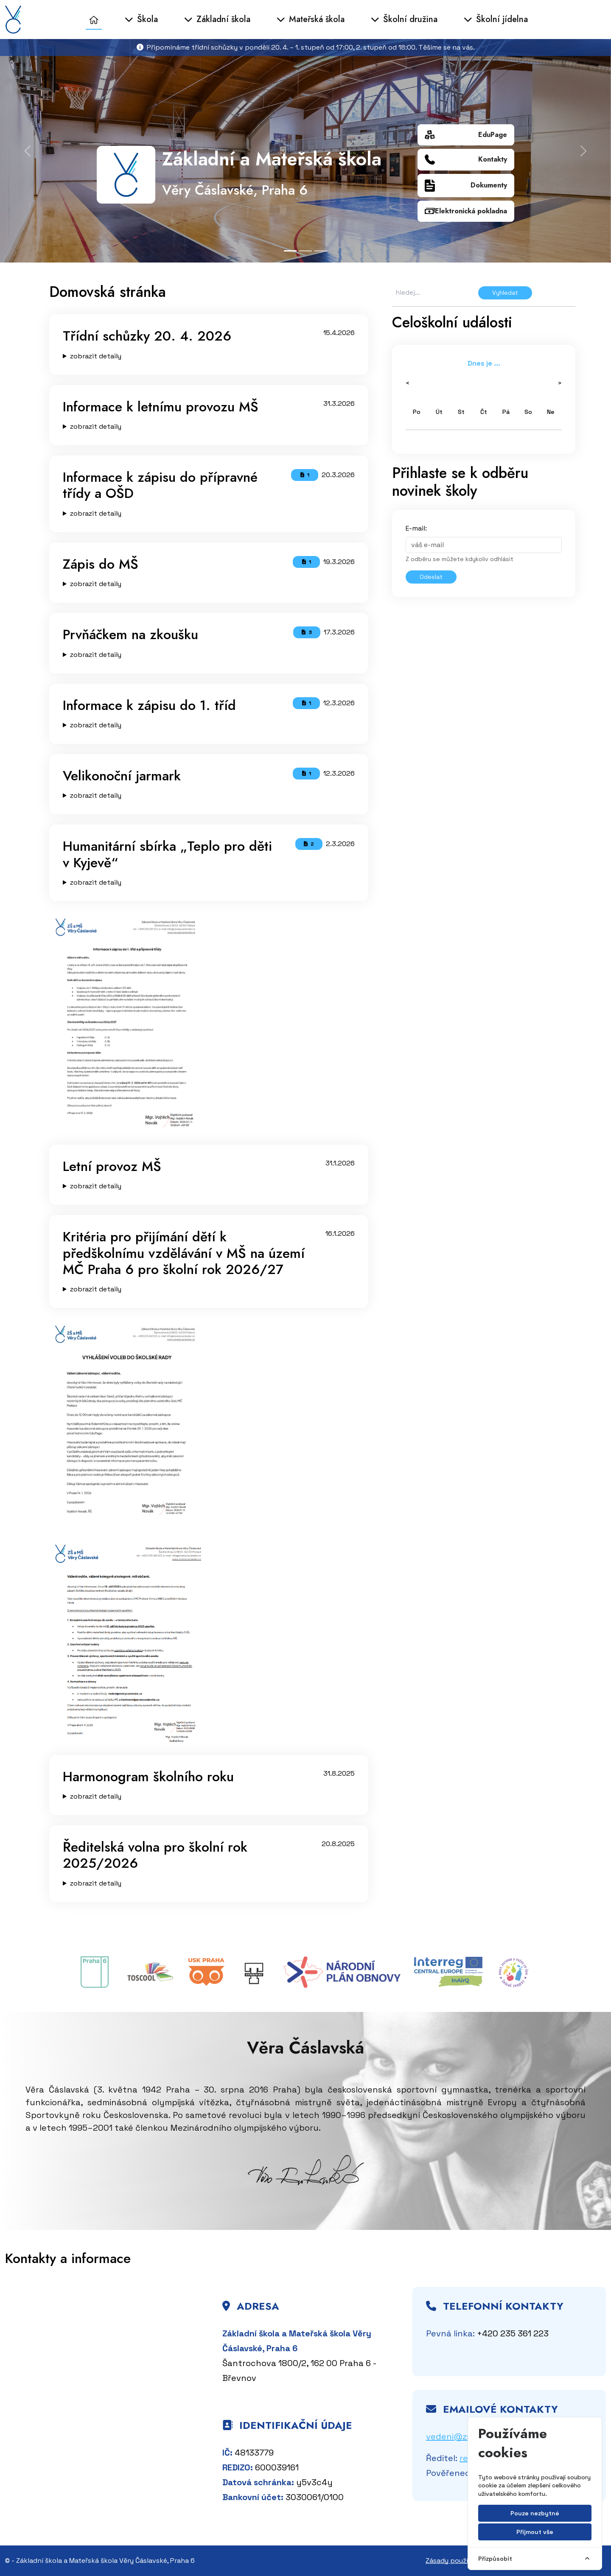 The image size is (611, 2576). What do you see at coordinates (466, 135) in the screenshot?
I see `EduPage` at bounding box center [466, 135].